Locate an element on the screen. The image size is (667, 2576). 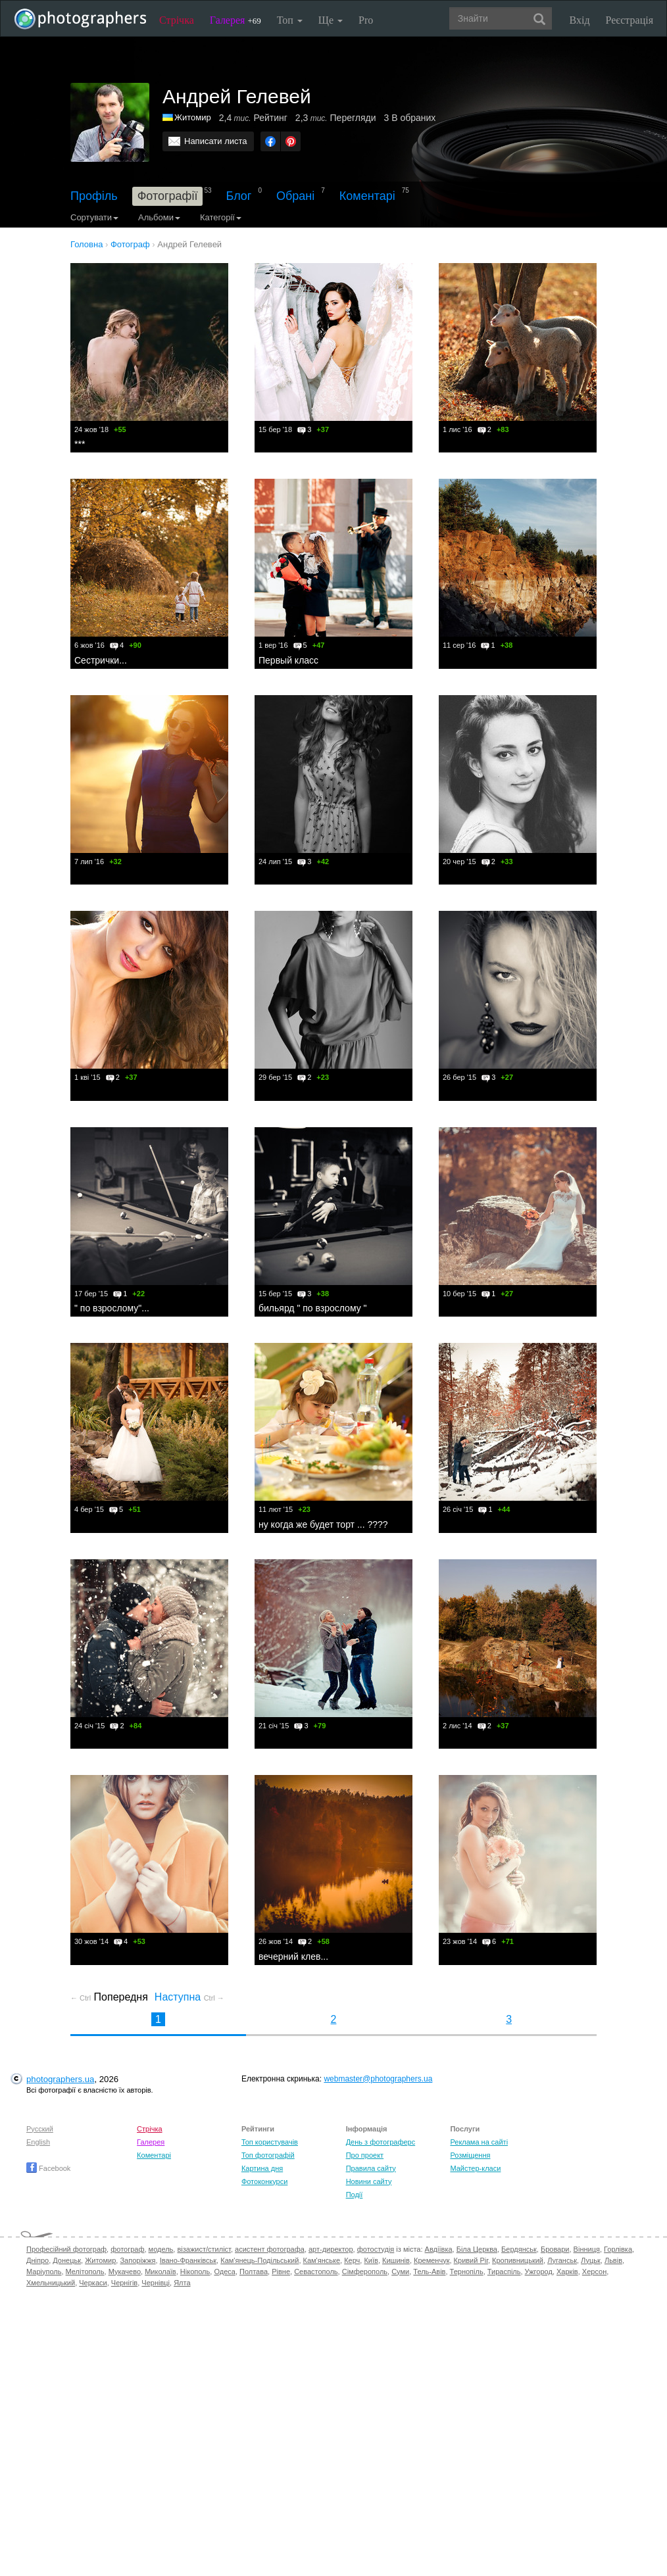
вечерний клев... is located at coordinates (293, 1956).